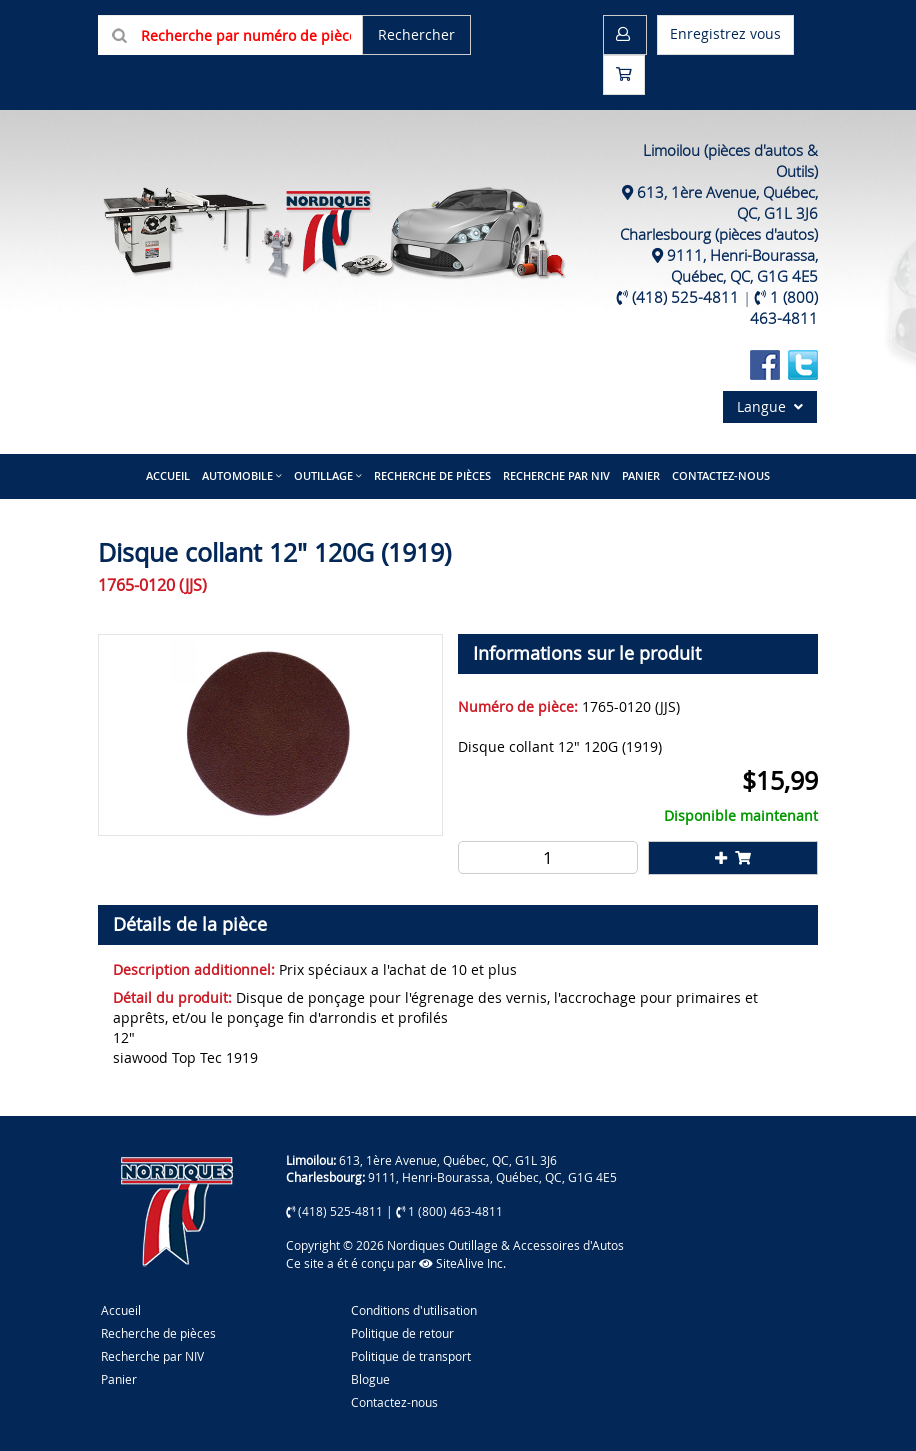 The width and height of the screenshot is (916, 1451). I want to click on 9111, Henri-Bourassa, Québec, QC, G1G 4E5, so click(742, 265).